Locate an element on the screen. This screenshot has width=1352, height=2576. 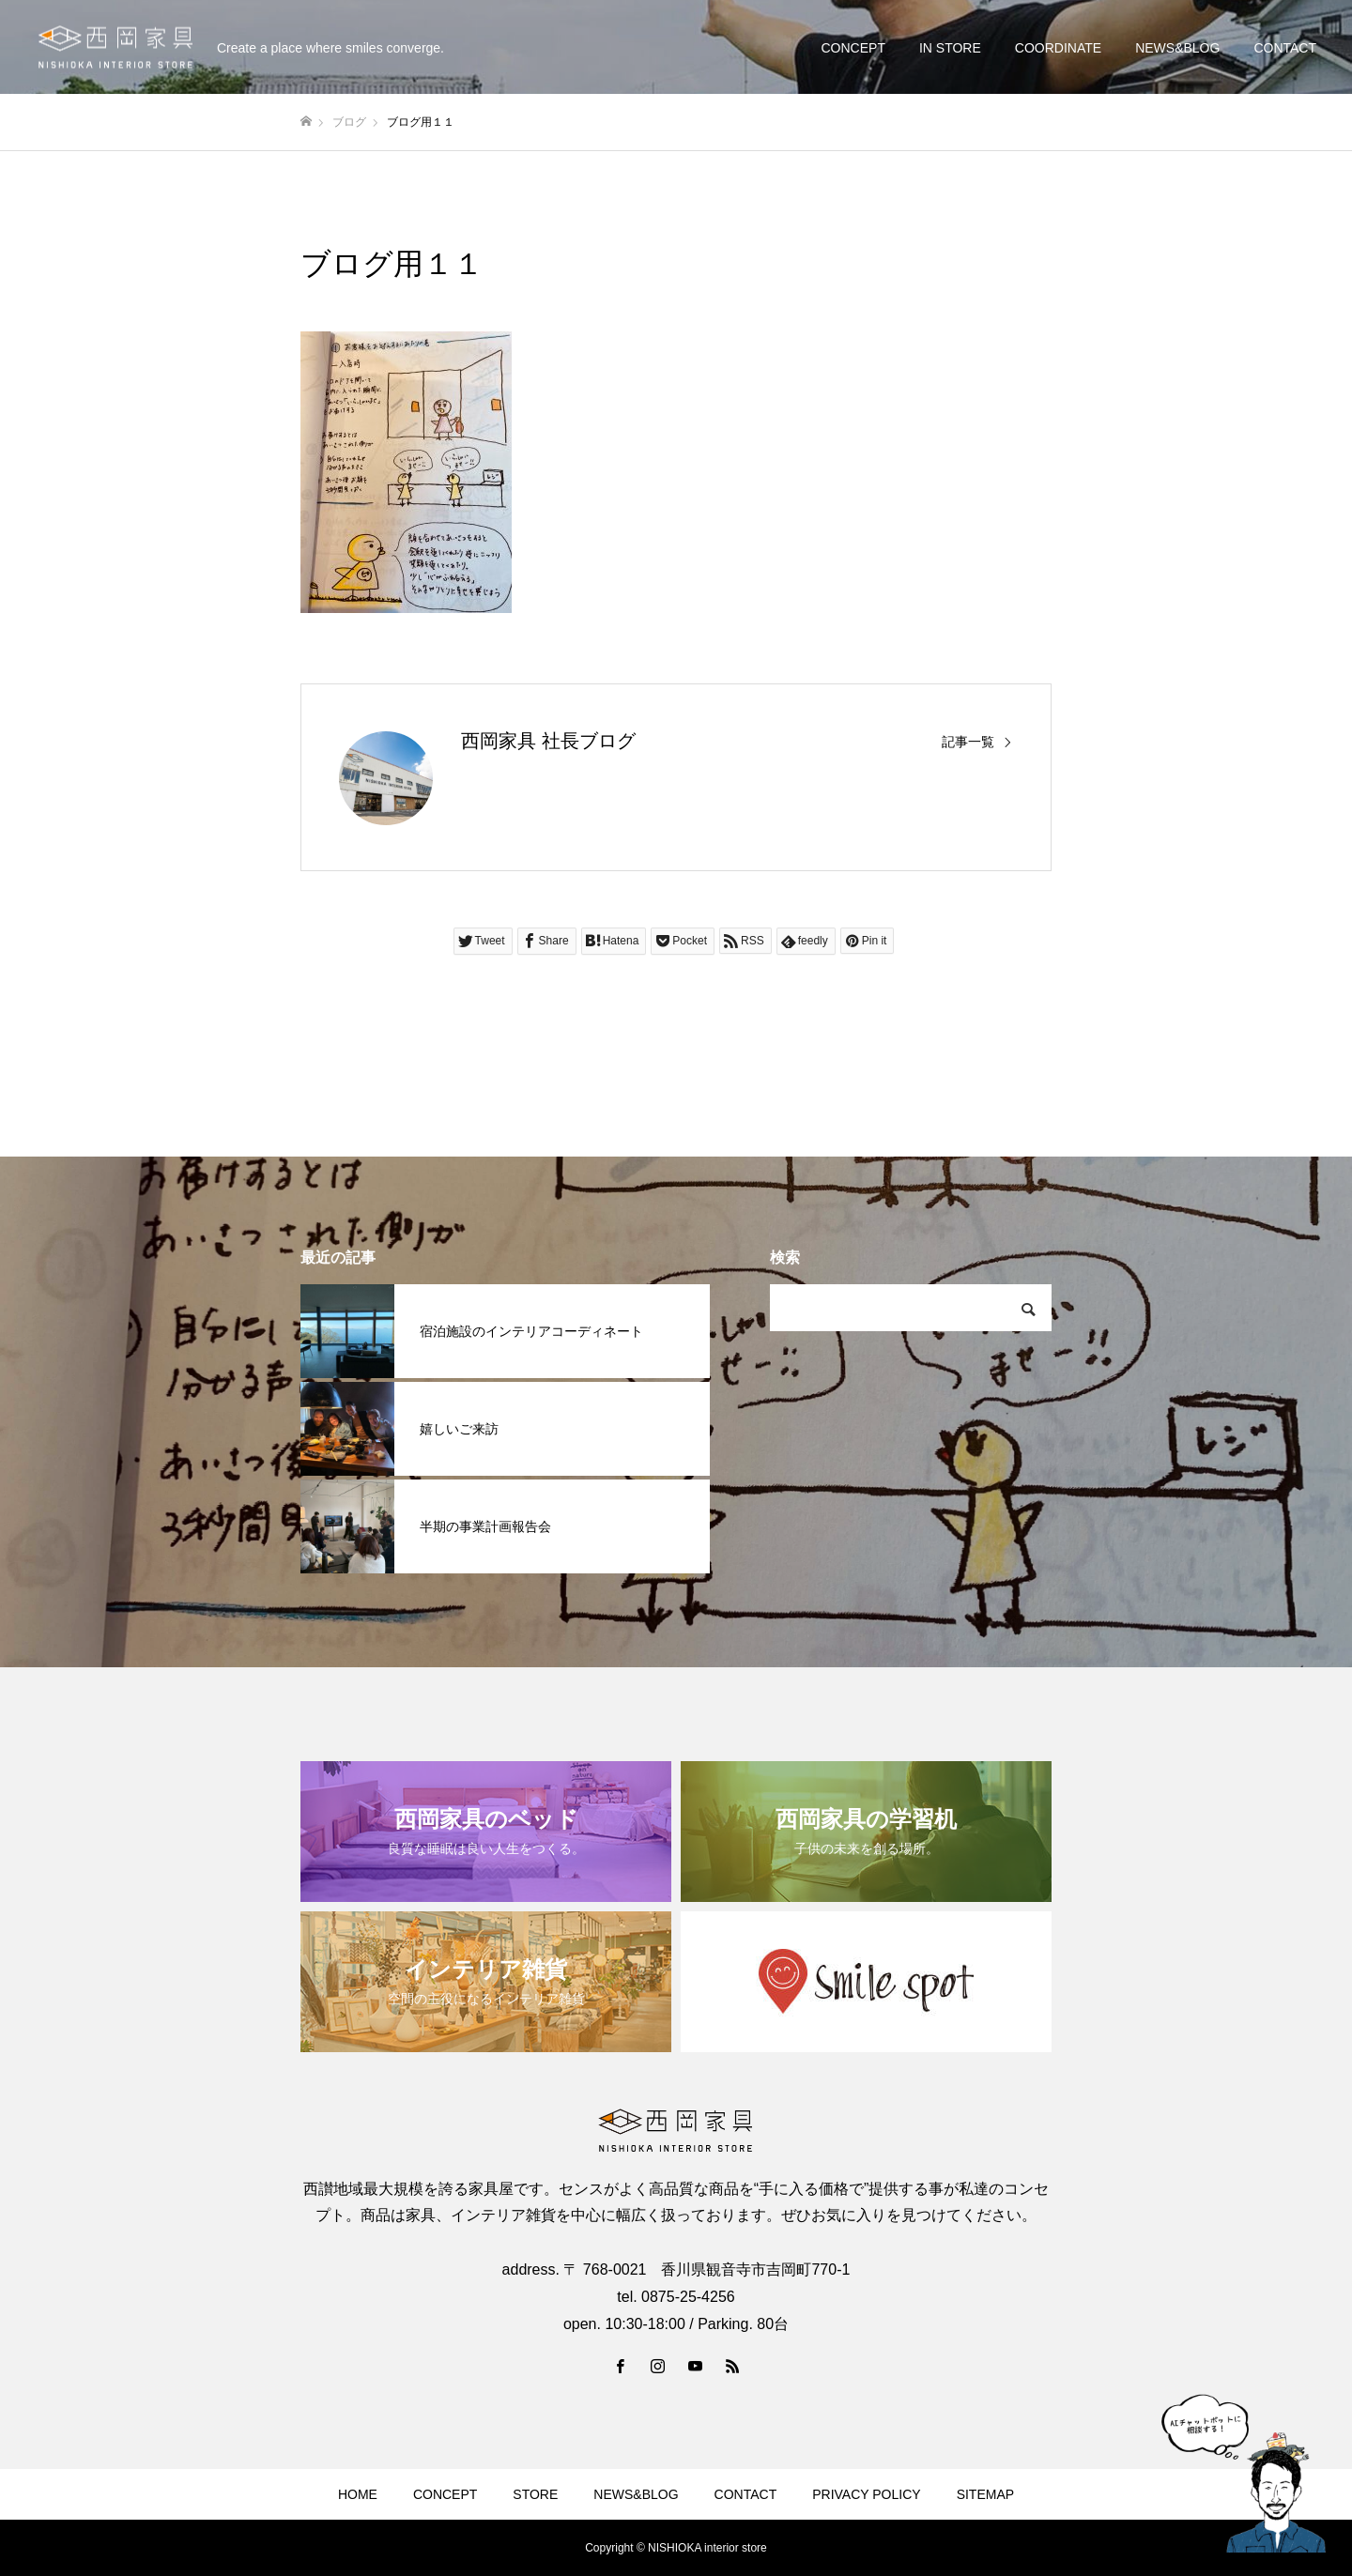
CONCEPT is located at coordinates (852, 47).